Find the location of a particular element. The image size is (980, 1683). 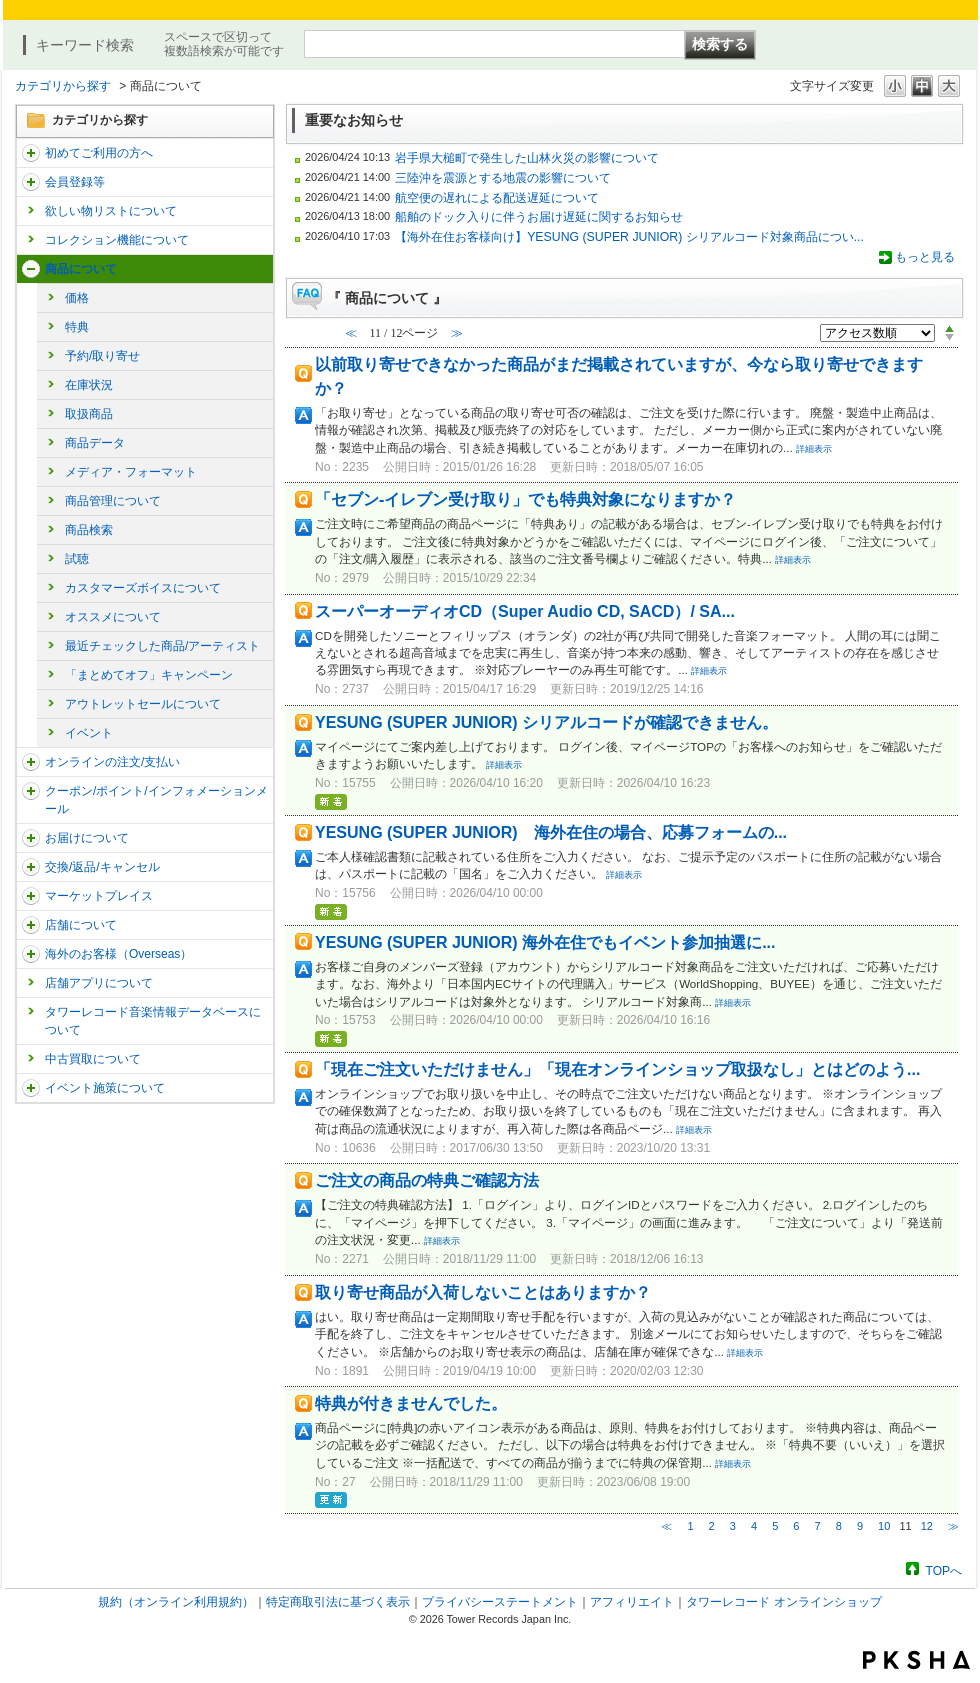

規約（オンライン利用規約） is located at coordinates (176, 1602).